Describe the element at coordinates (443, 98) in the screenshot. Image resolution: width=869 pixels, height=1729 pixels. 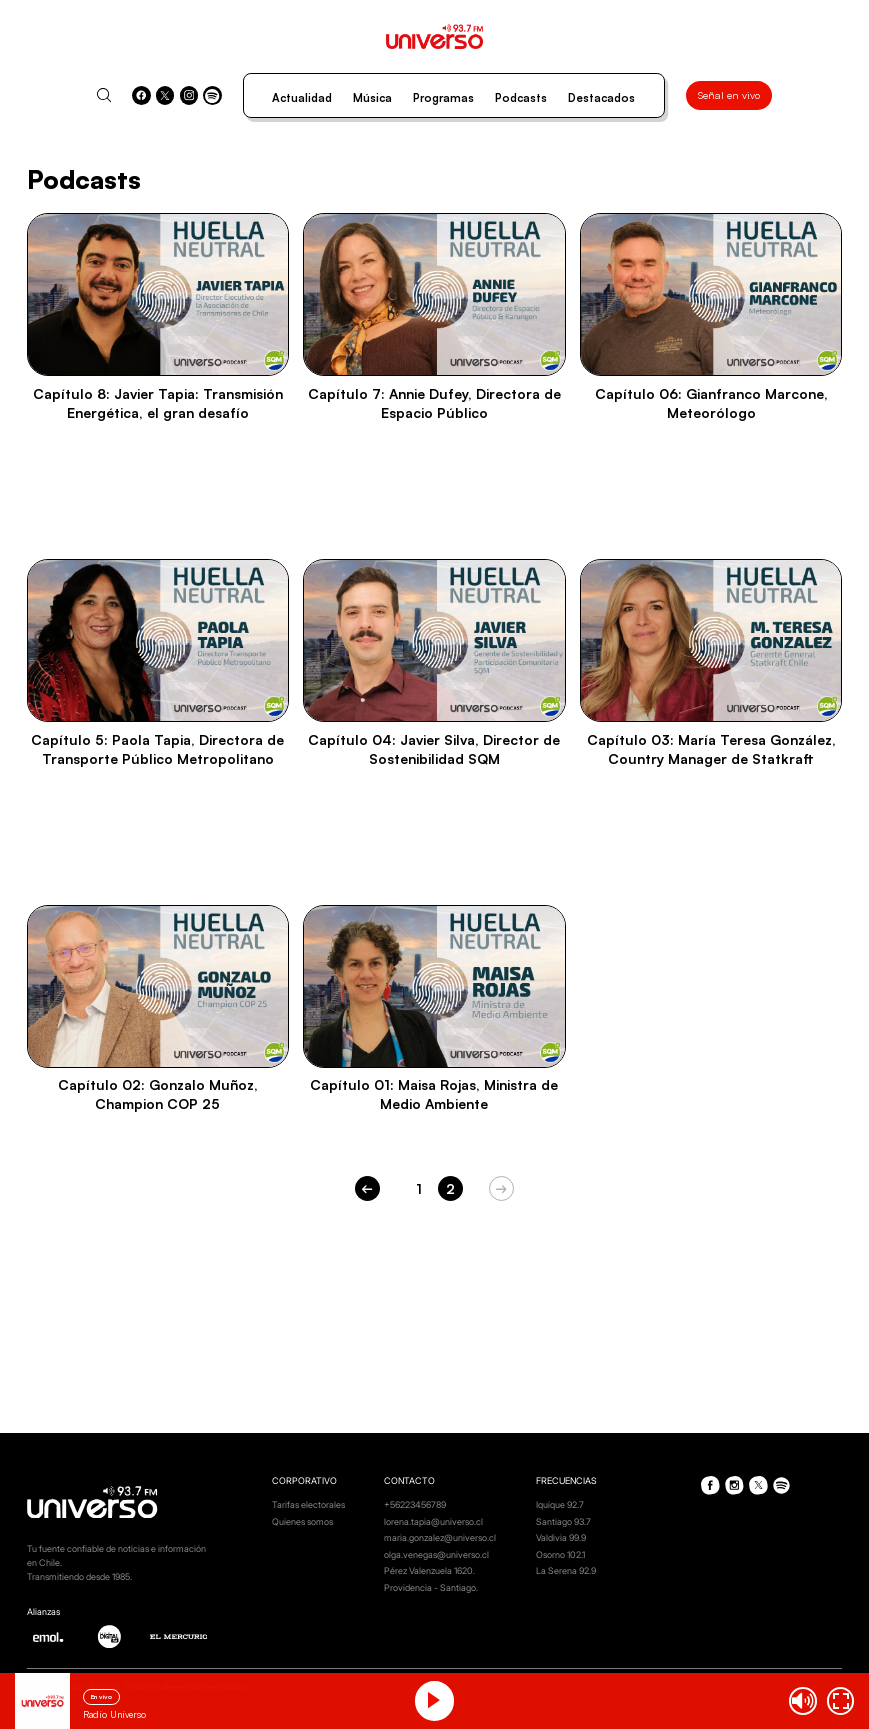
I see `Programas` at that location.